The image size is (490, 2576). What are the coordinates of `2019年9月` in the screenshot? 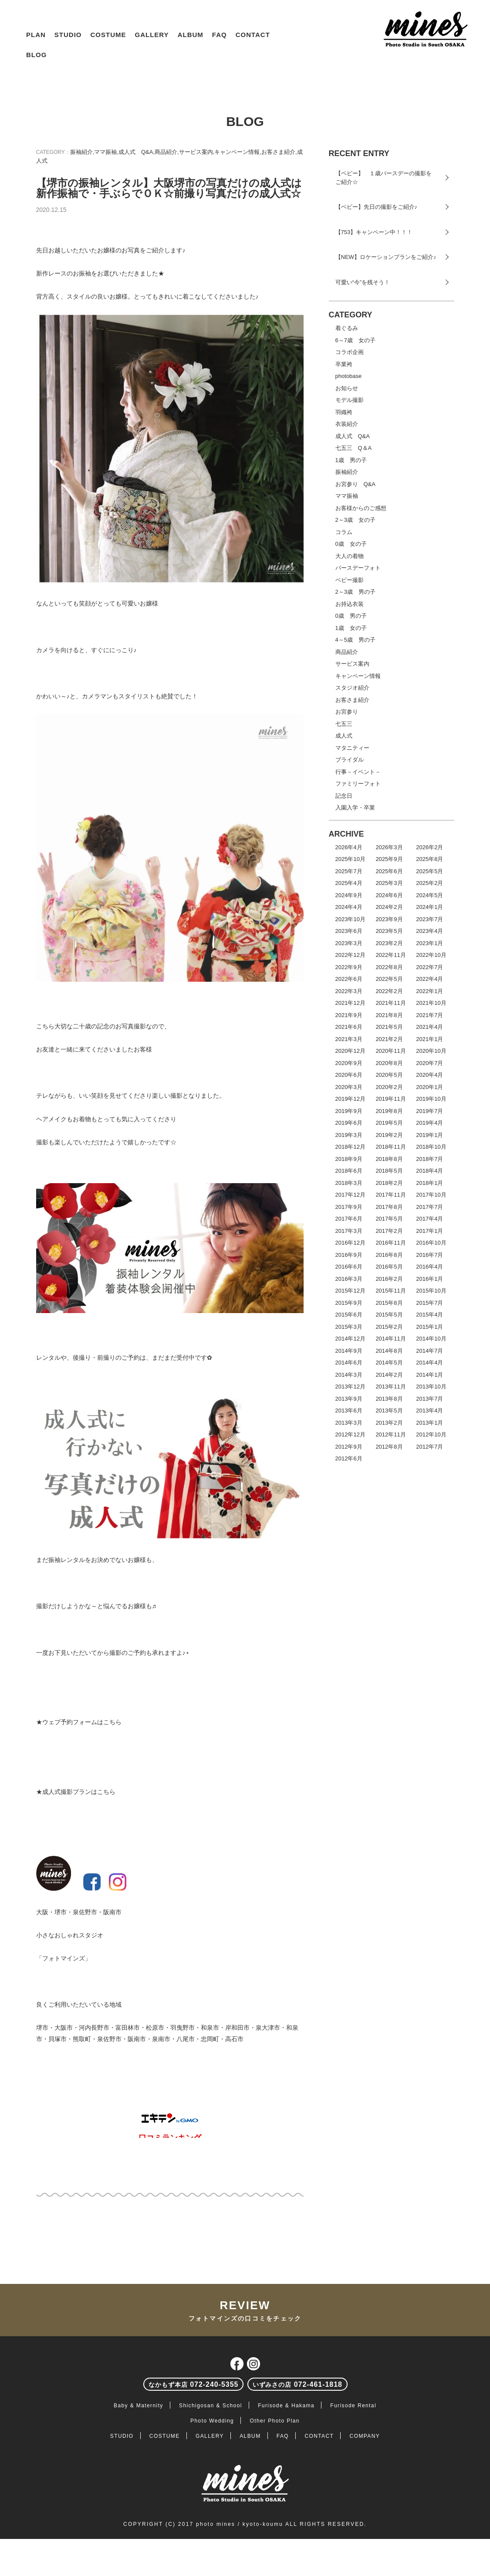 It's located at (348, 1111).